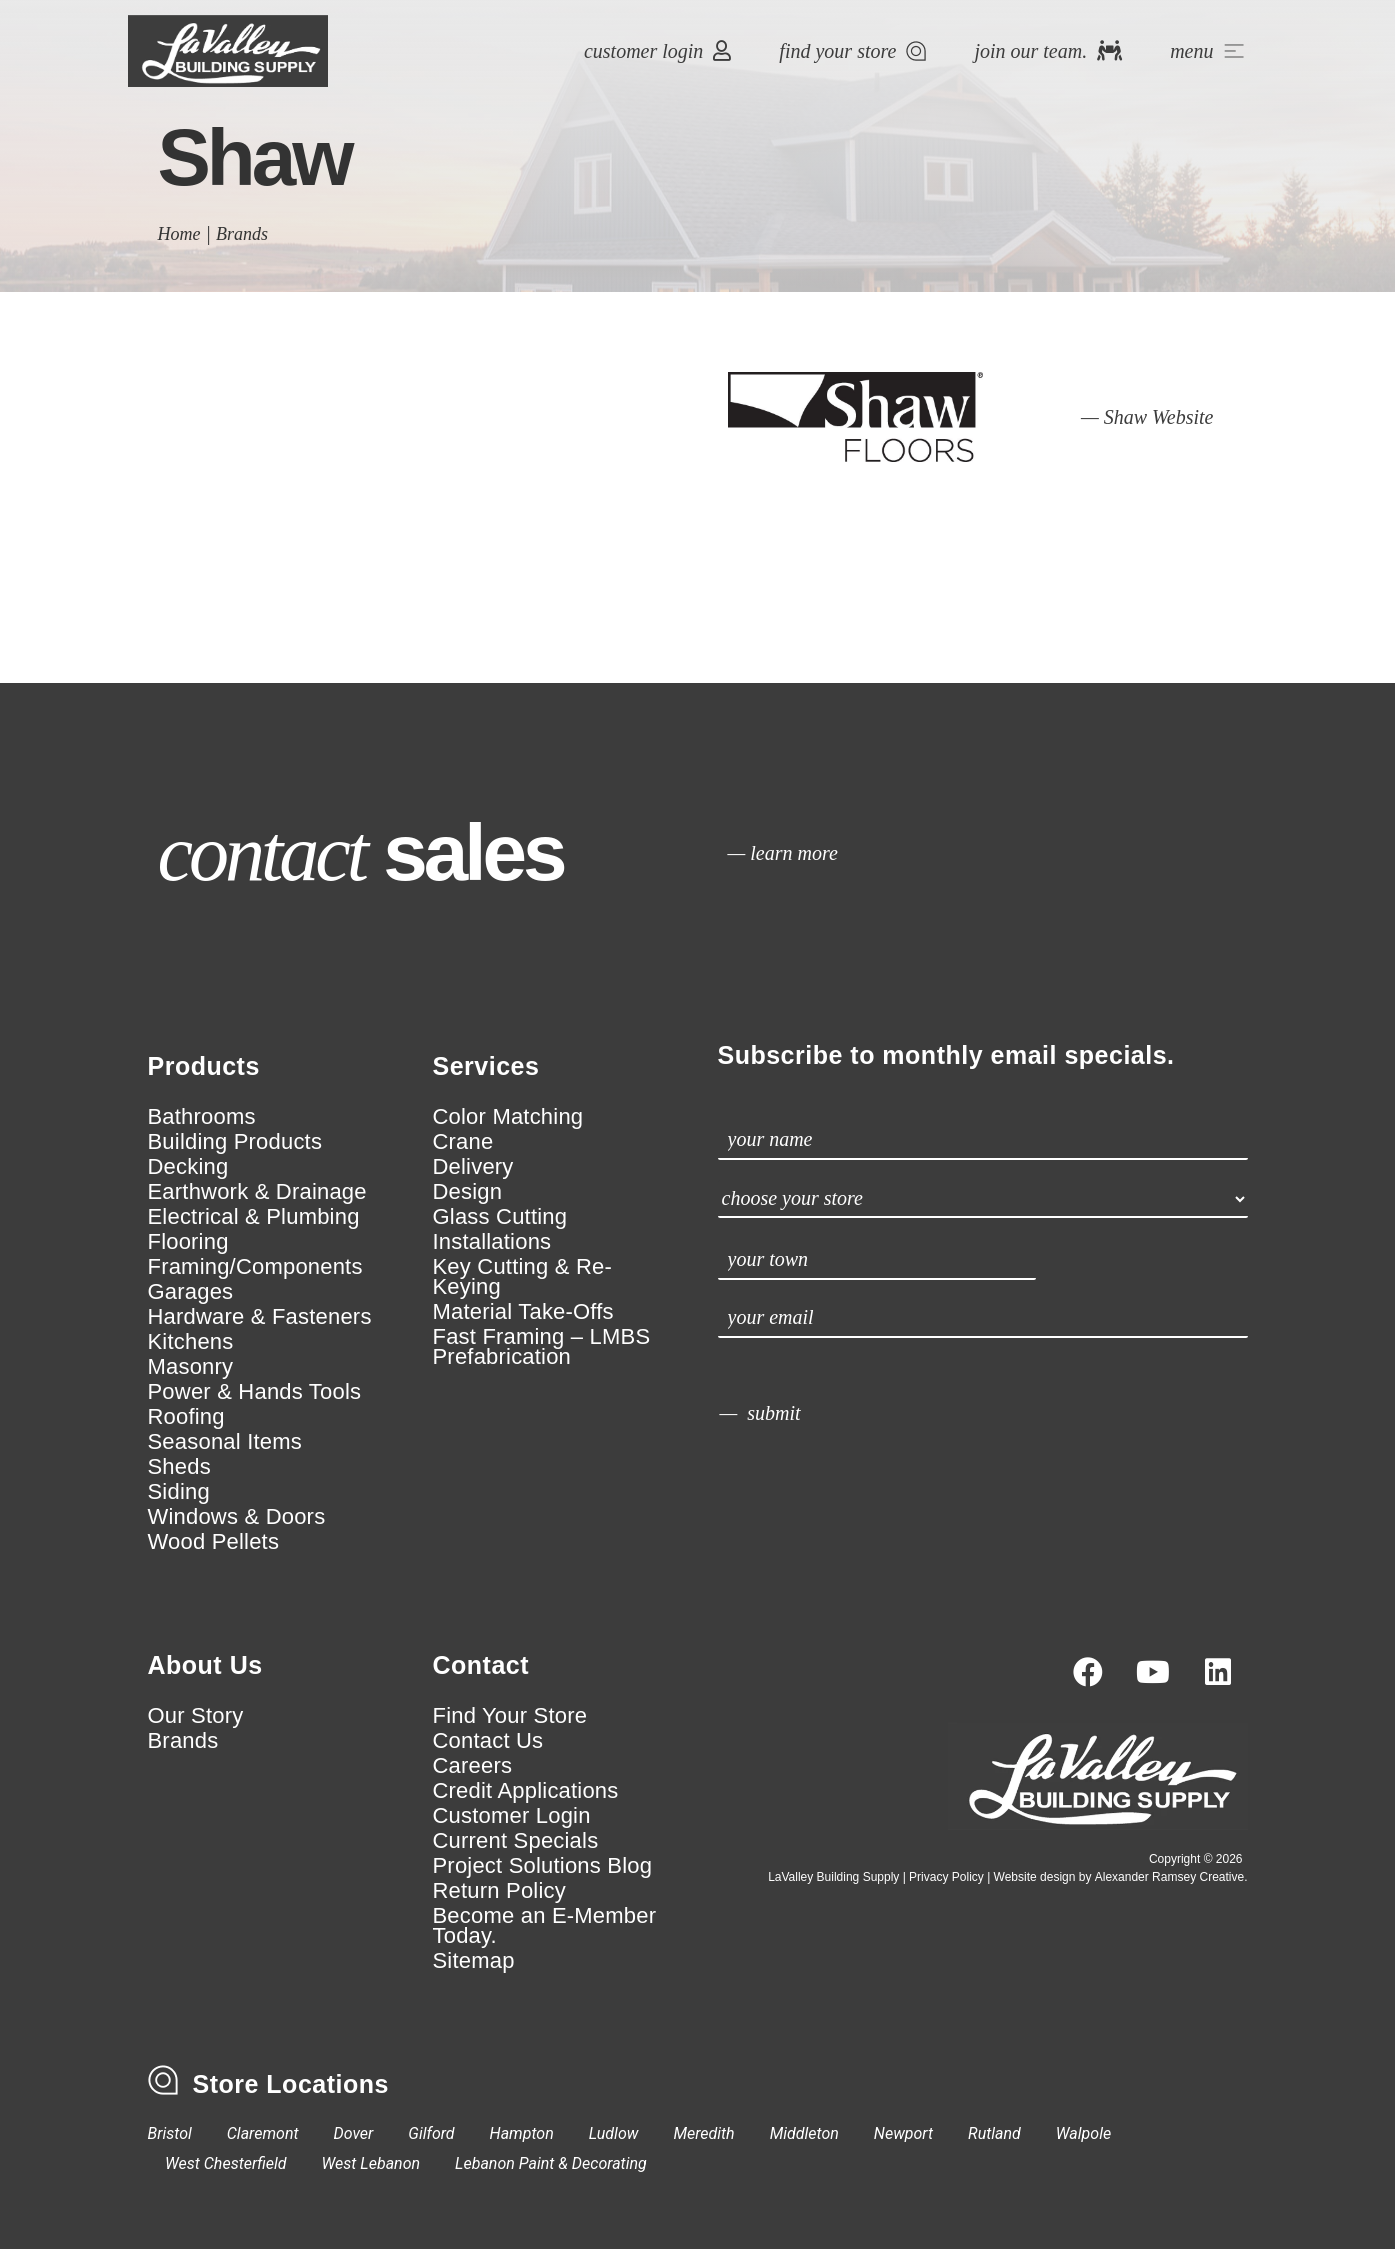 This screenshot has height=2249, width=1395. I want to click on Power & Hands Tools, so click(255, 1392).